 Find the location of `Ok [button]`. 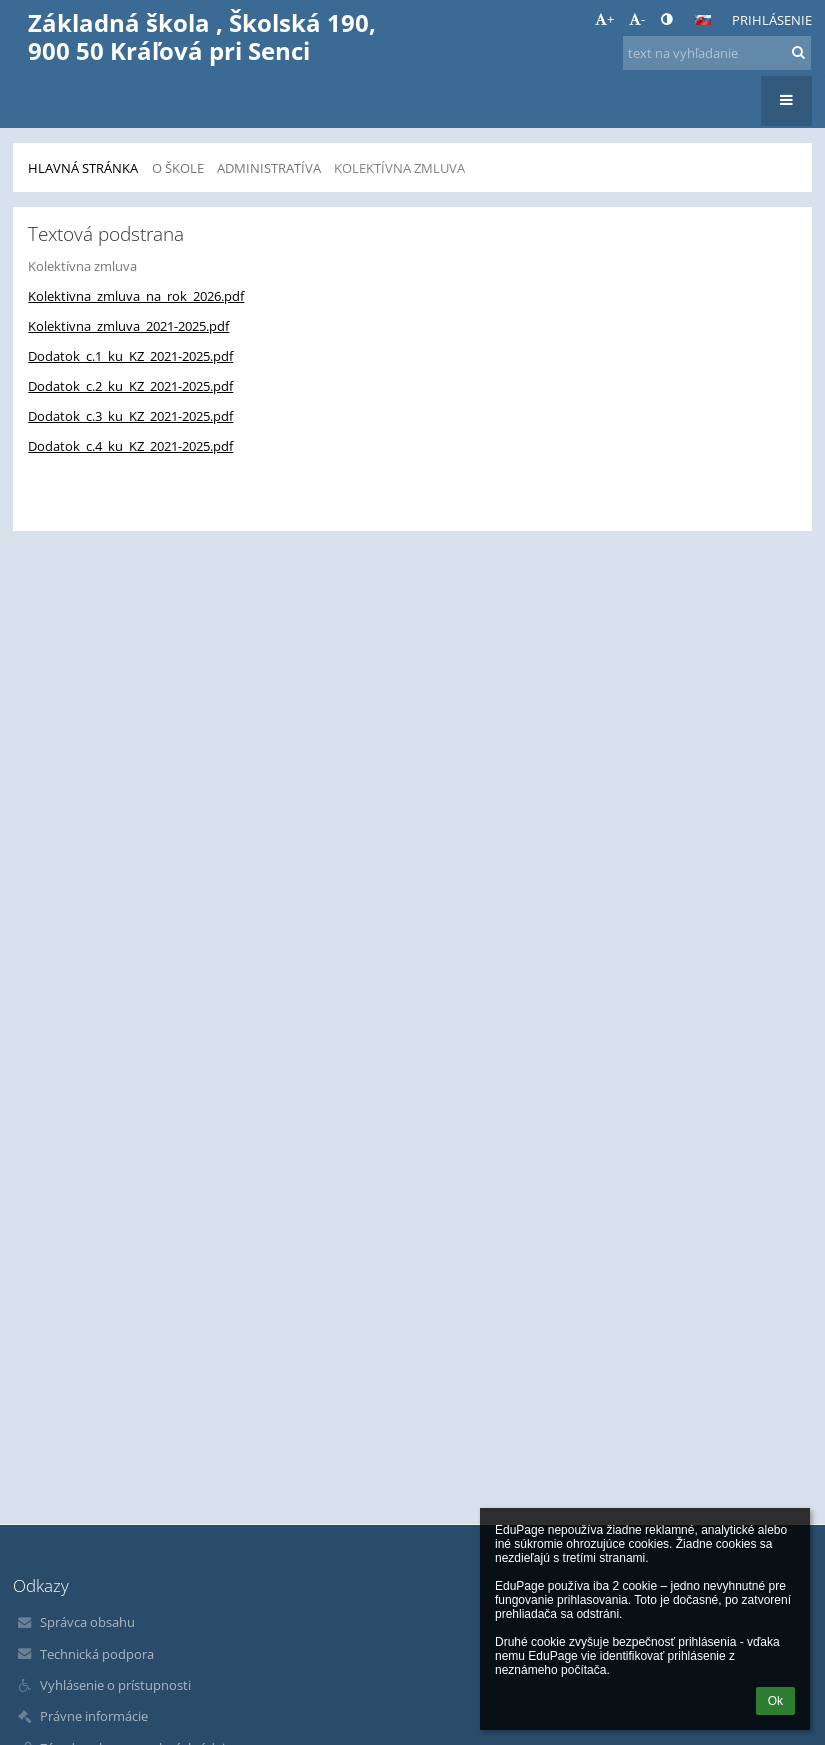

Ok [button] is located at coordinates (775, 1701).